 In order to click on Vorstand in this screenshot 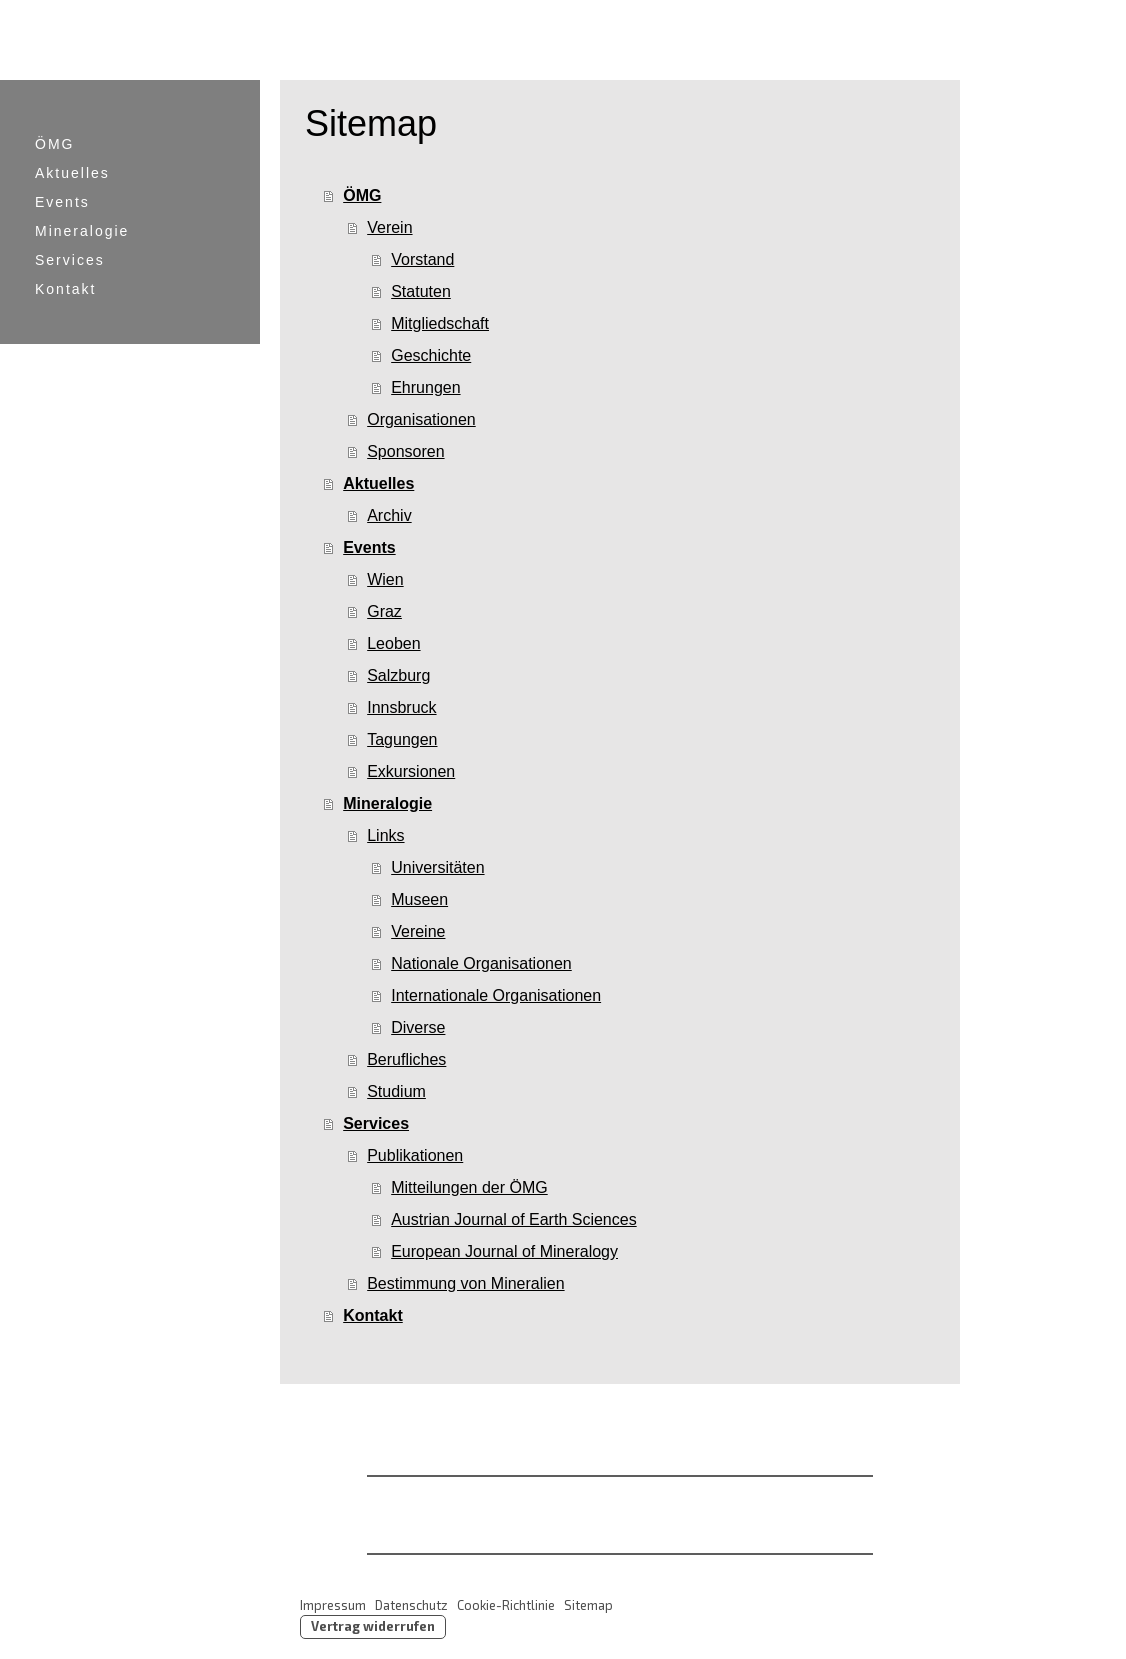, I will do `click(422, 259)`.